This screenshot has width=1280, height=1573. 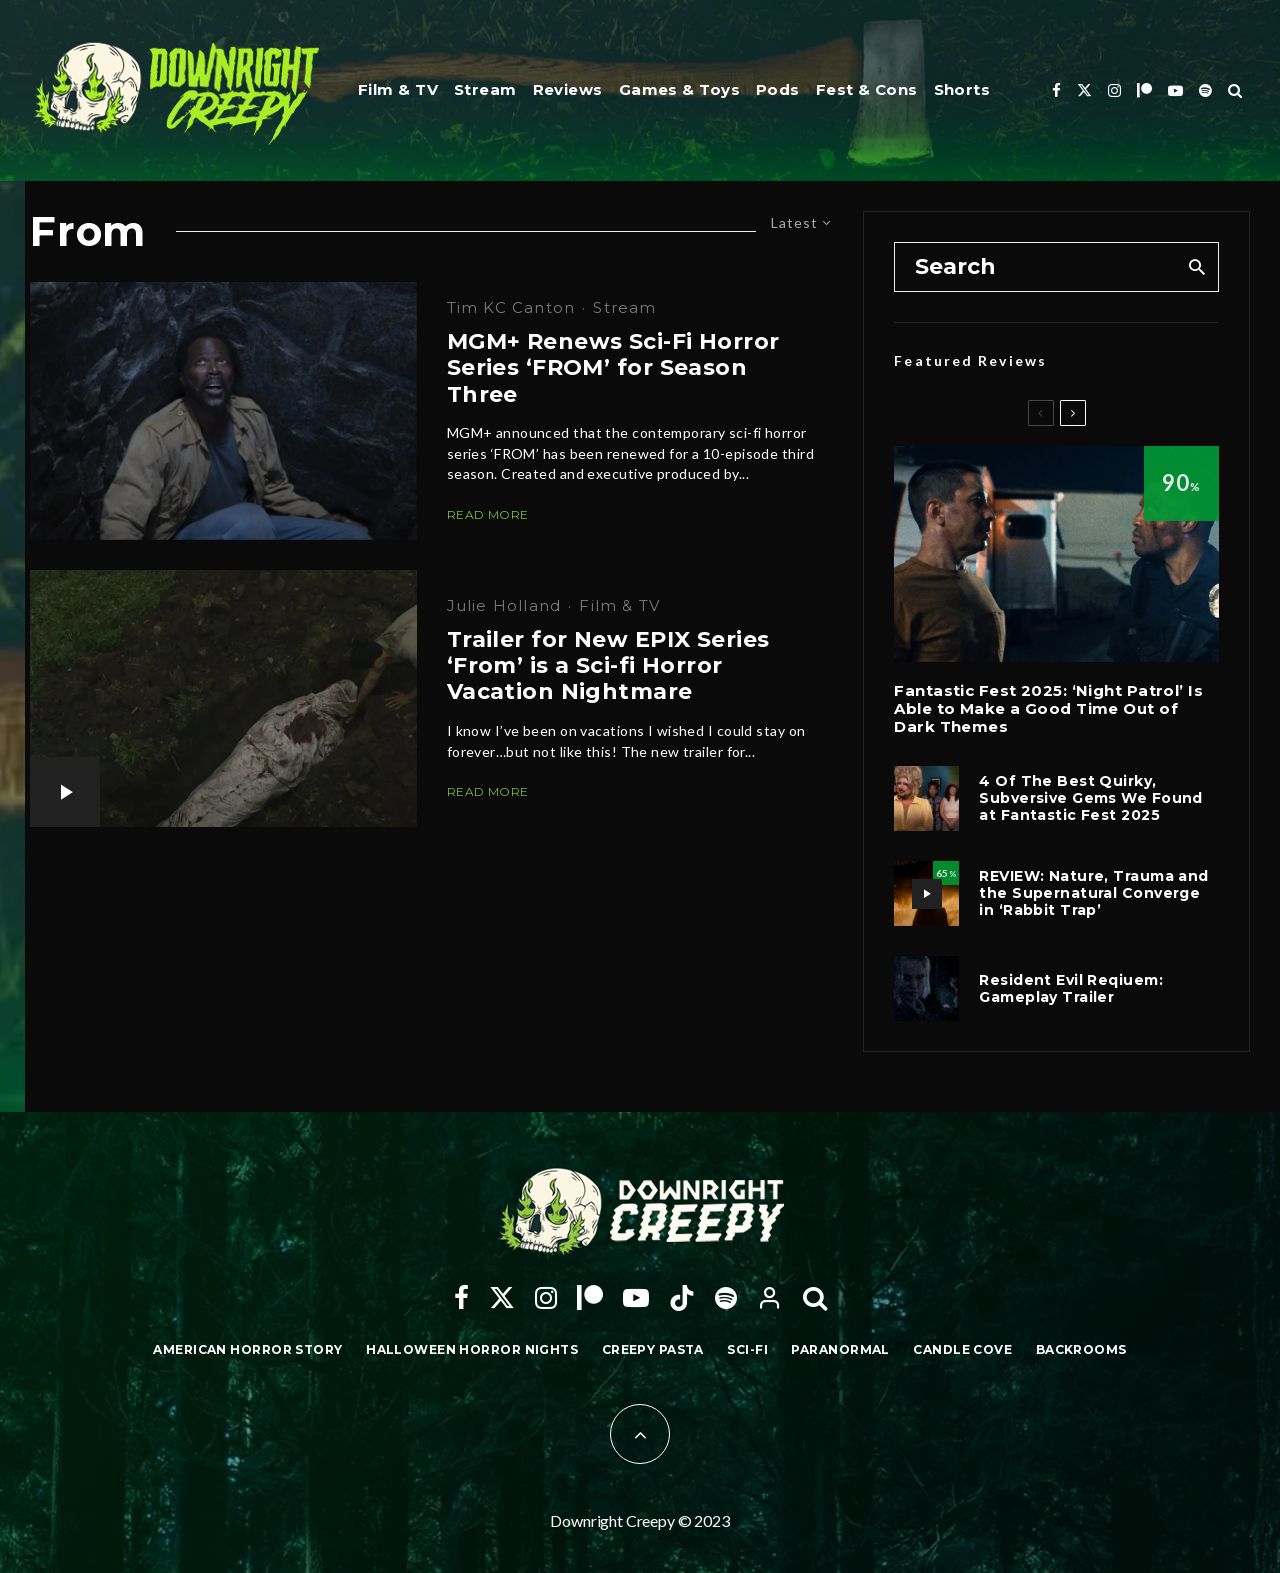 I want to click on American Horror Story, so click(x=247, y=1349).